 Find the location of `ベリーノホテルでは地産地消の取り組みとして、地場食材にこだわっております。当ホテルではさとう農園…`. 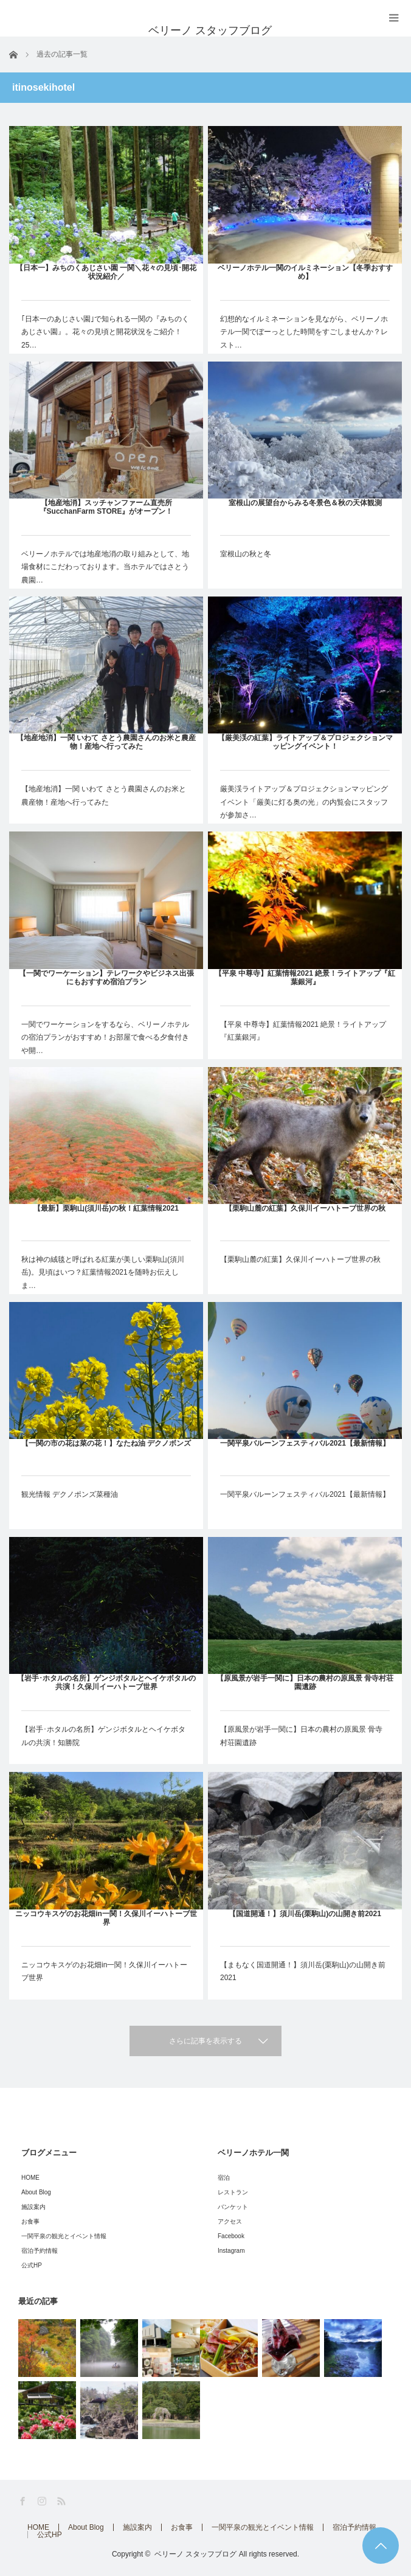

ベリーノホテルでは地産地消の取り組みとして、地場食材にこだわっております。当ホテルではさとう農園… is located at coordinates (105, 567).